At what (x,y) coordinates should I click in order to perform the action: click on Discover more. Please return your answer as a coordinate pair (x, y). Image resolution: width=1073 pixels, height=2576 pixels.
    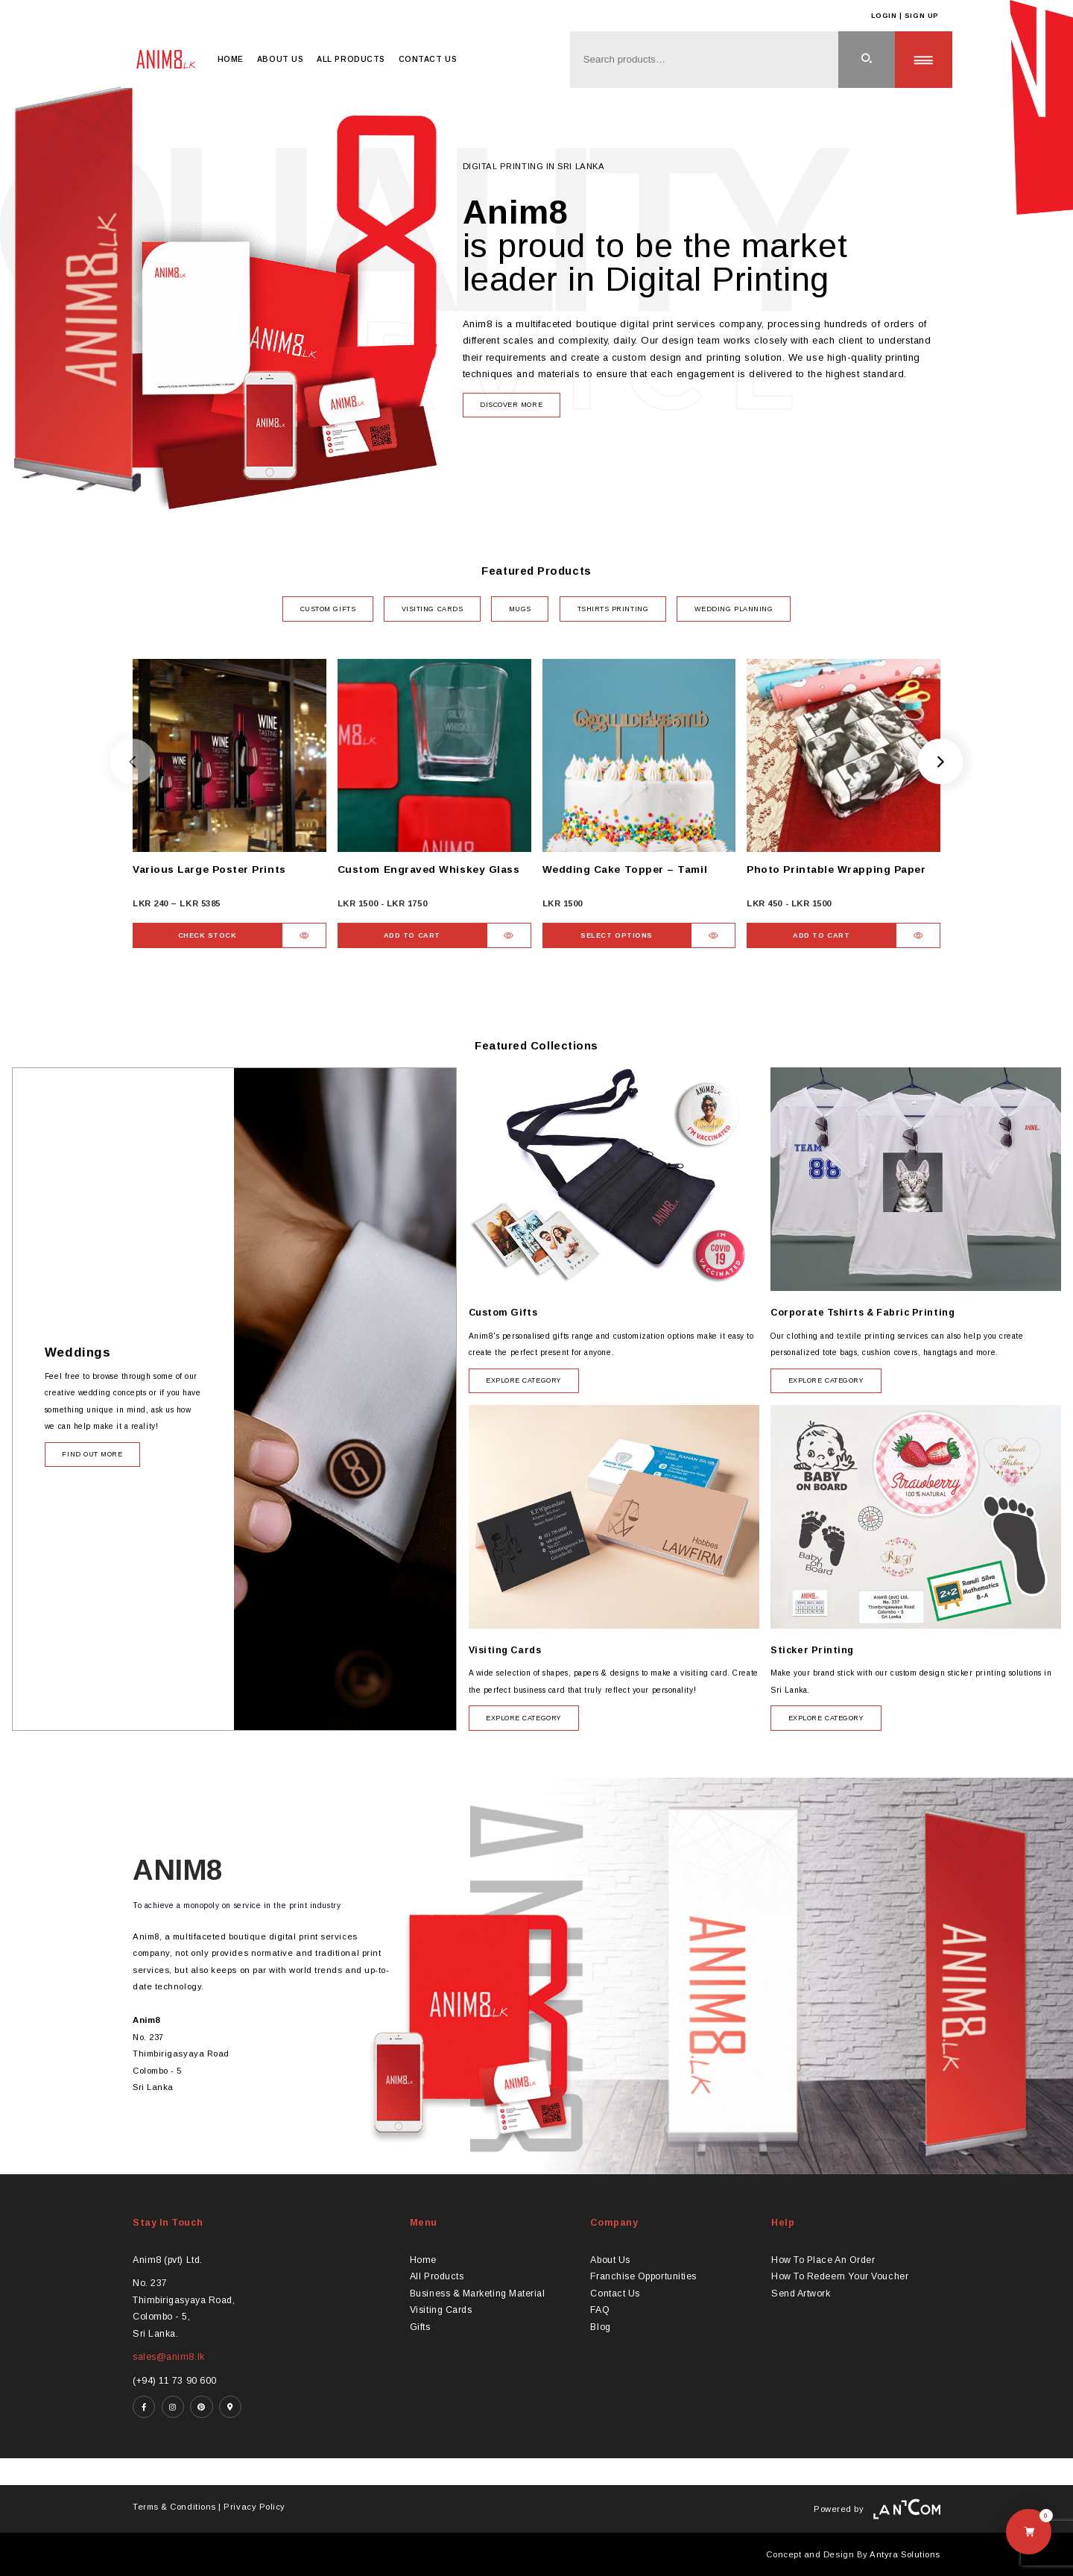
    Looking at the image, I should click on (511, 404).